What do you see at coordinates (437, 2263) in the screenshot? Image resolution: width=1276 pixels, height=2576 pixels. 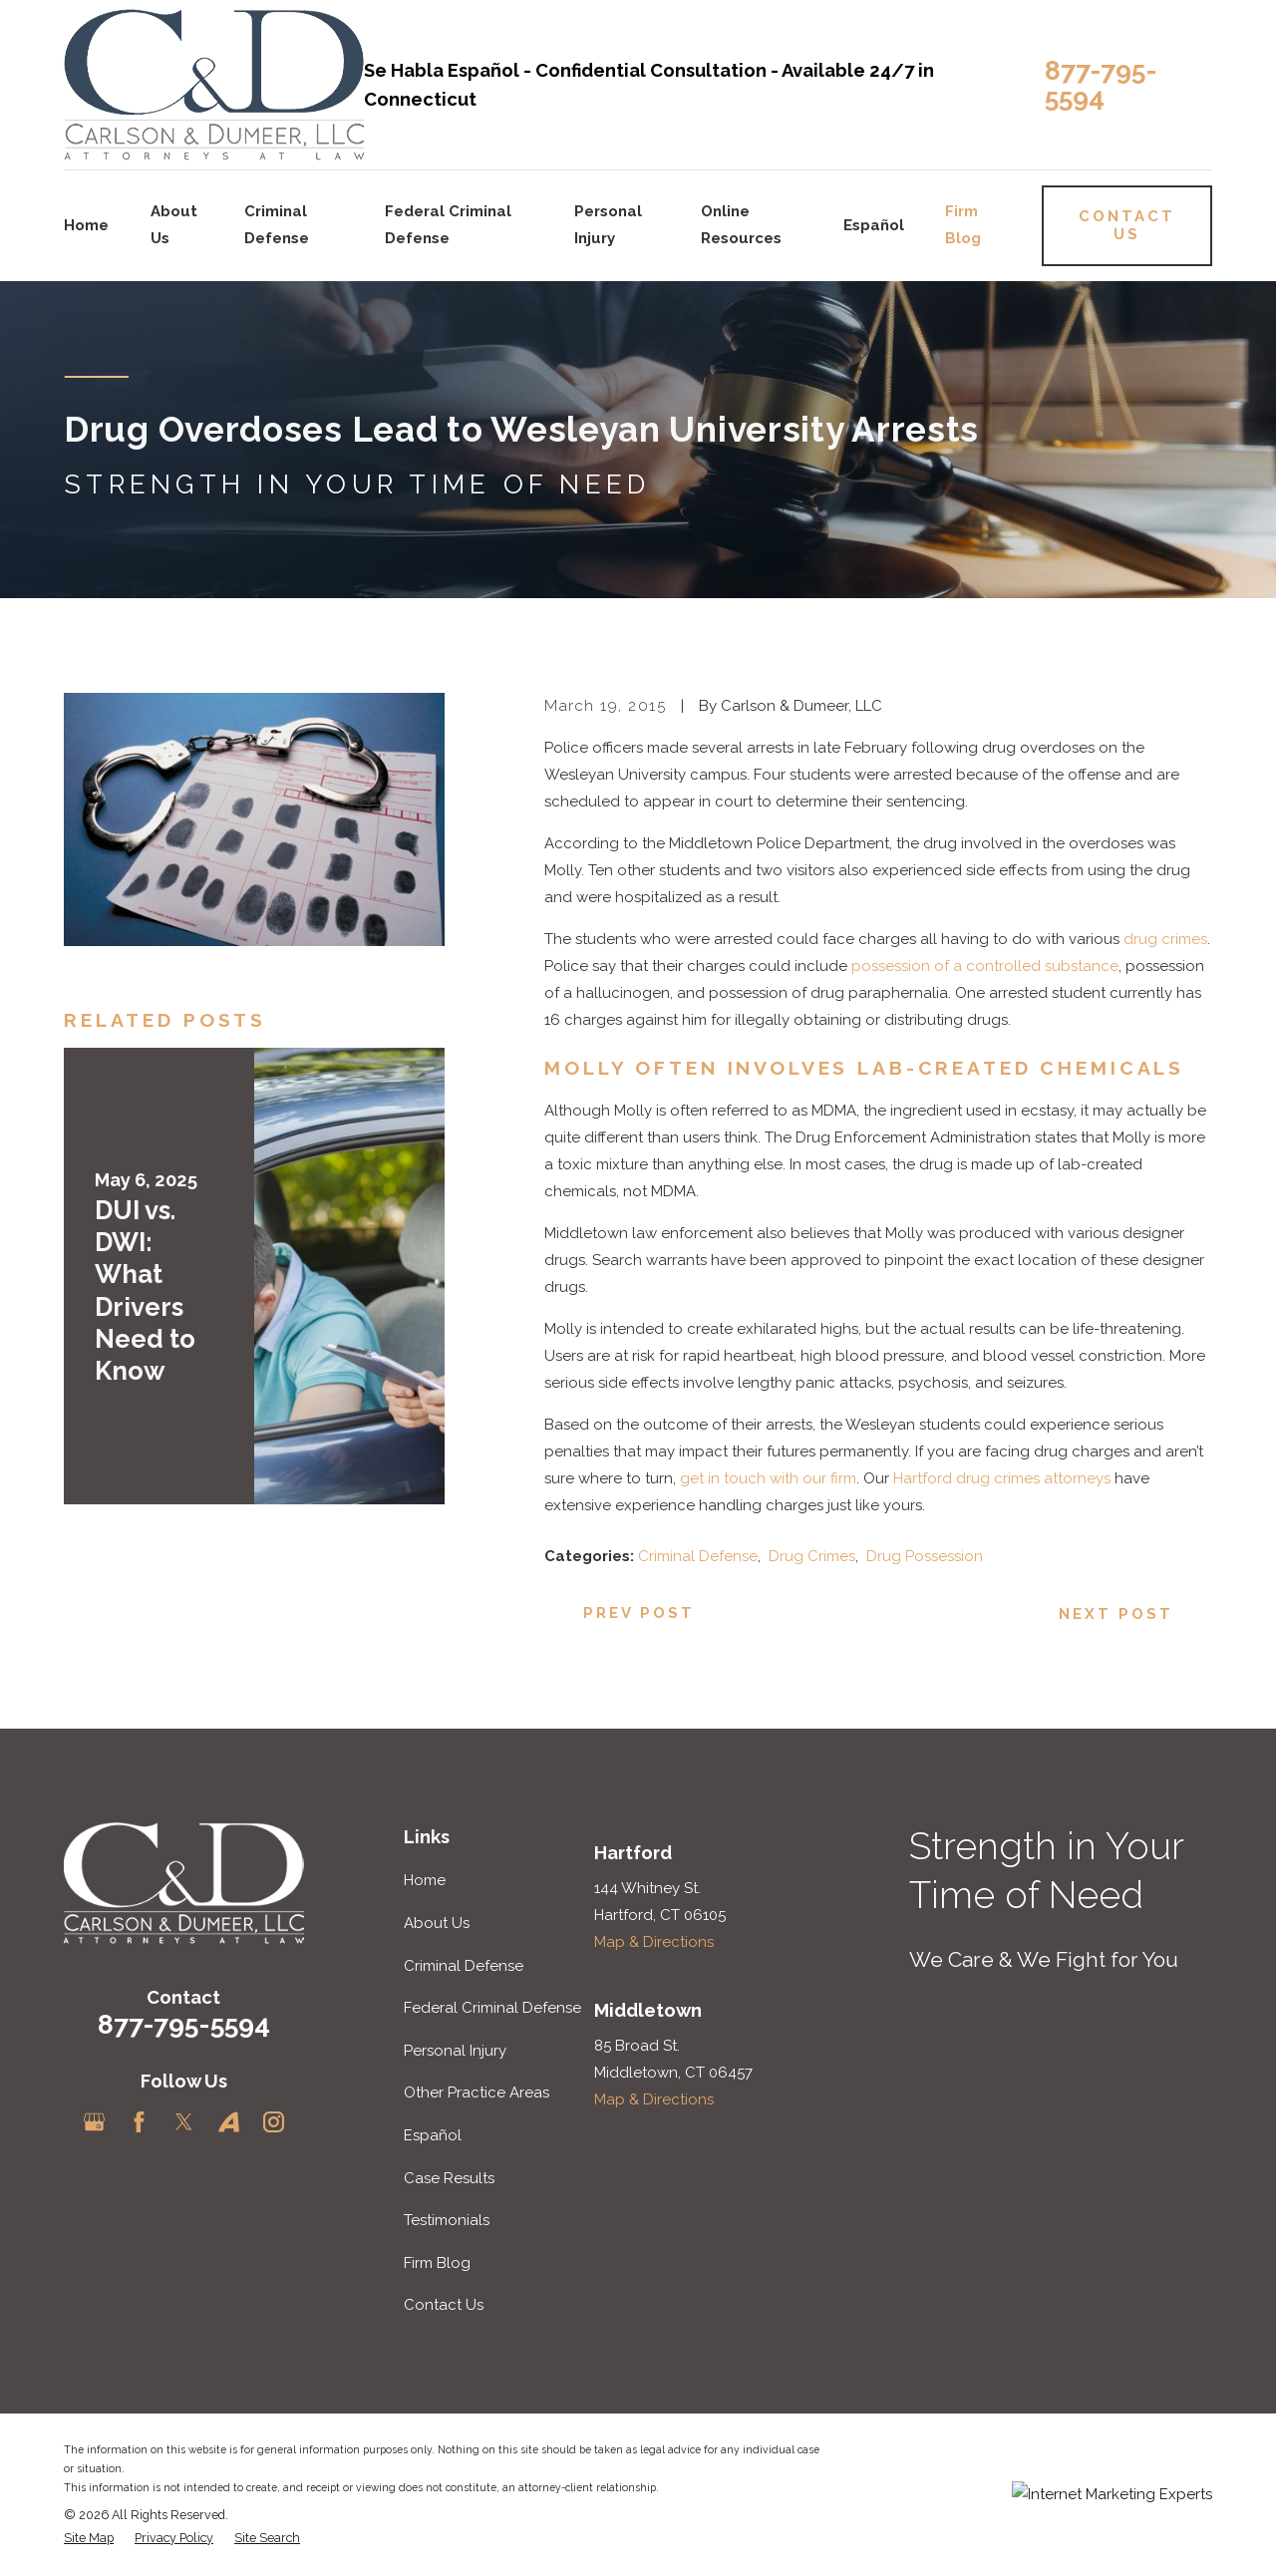 I see `Firm Blog` at bounding box center [437, 2263].